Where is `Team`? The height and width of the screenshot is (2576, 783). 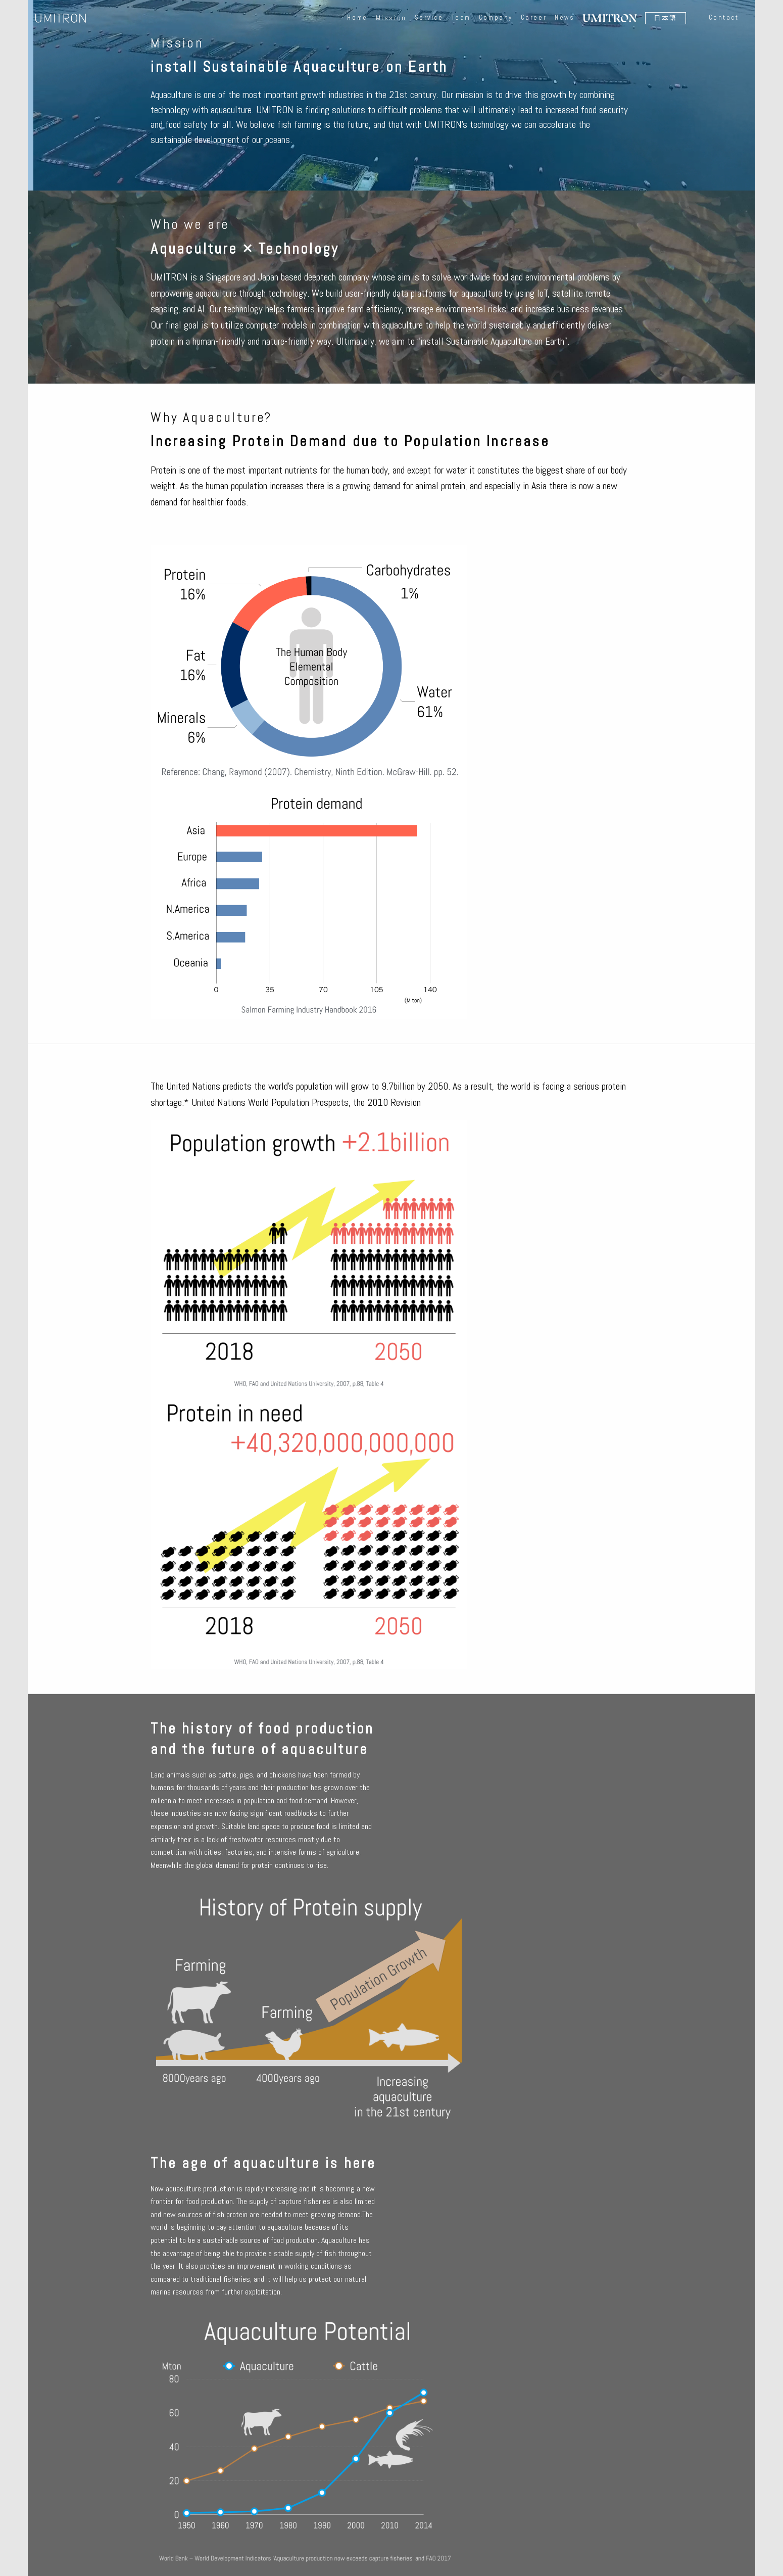
Team is located at coordinates (462, 16).